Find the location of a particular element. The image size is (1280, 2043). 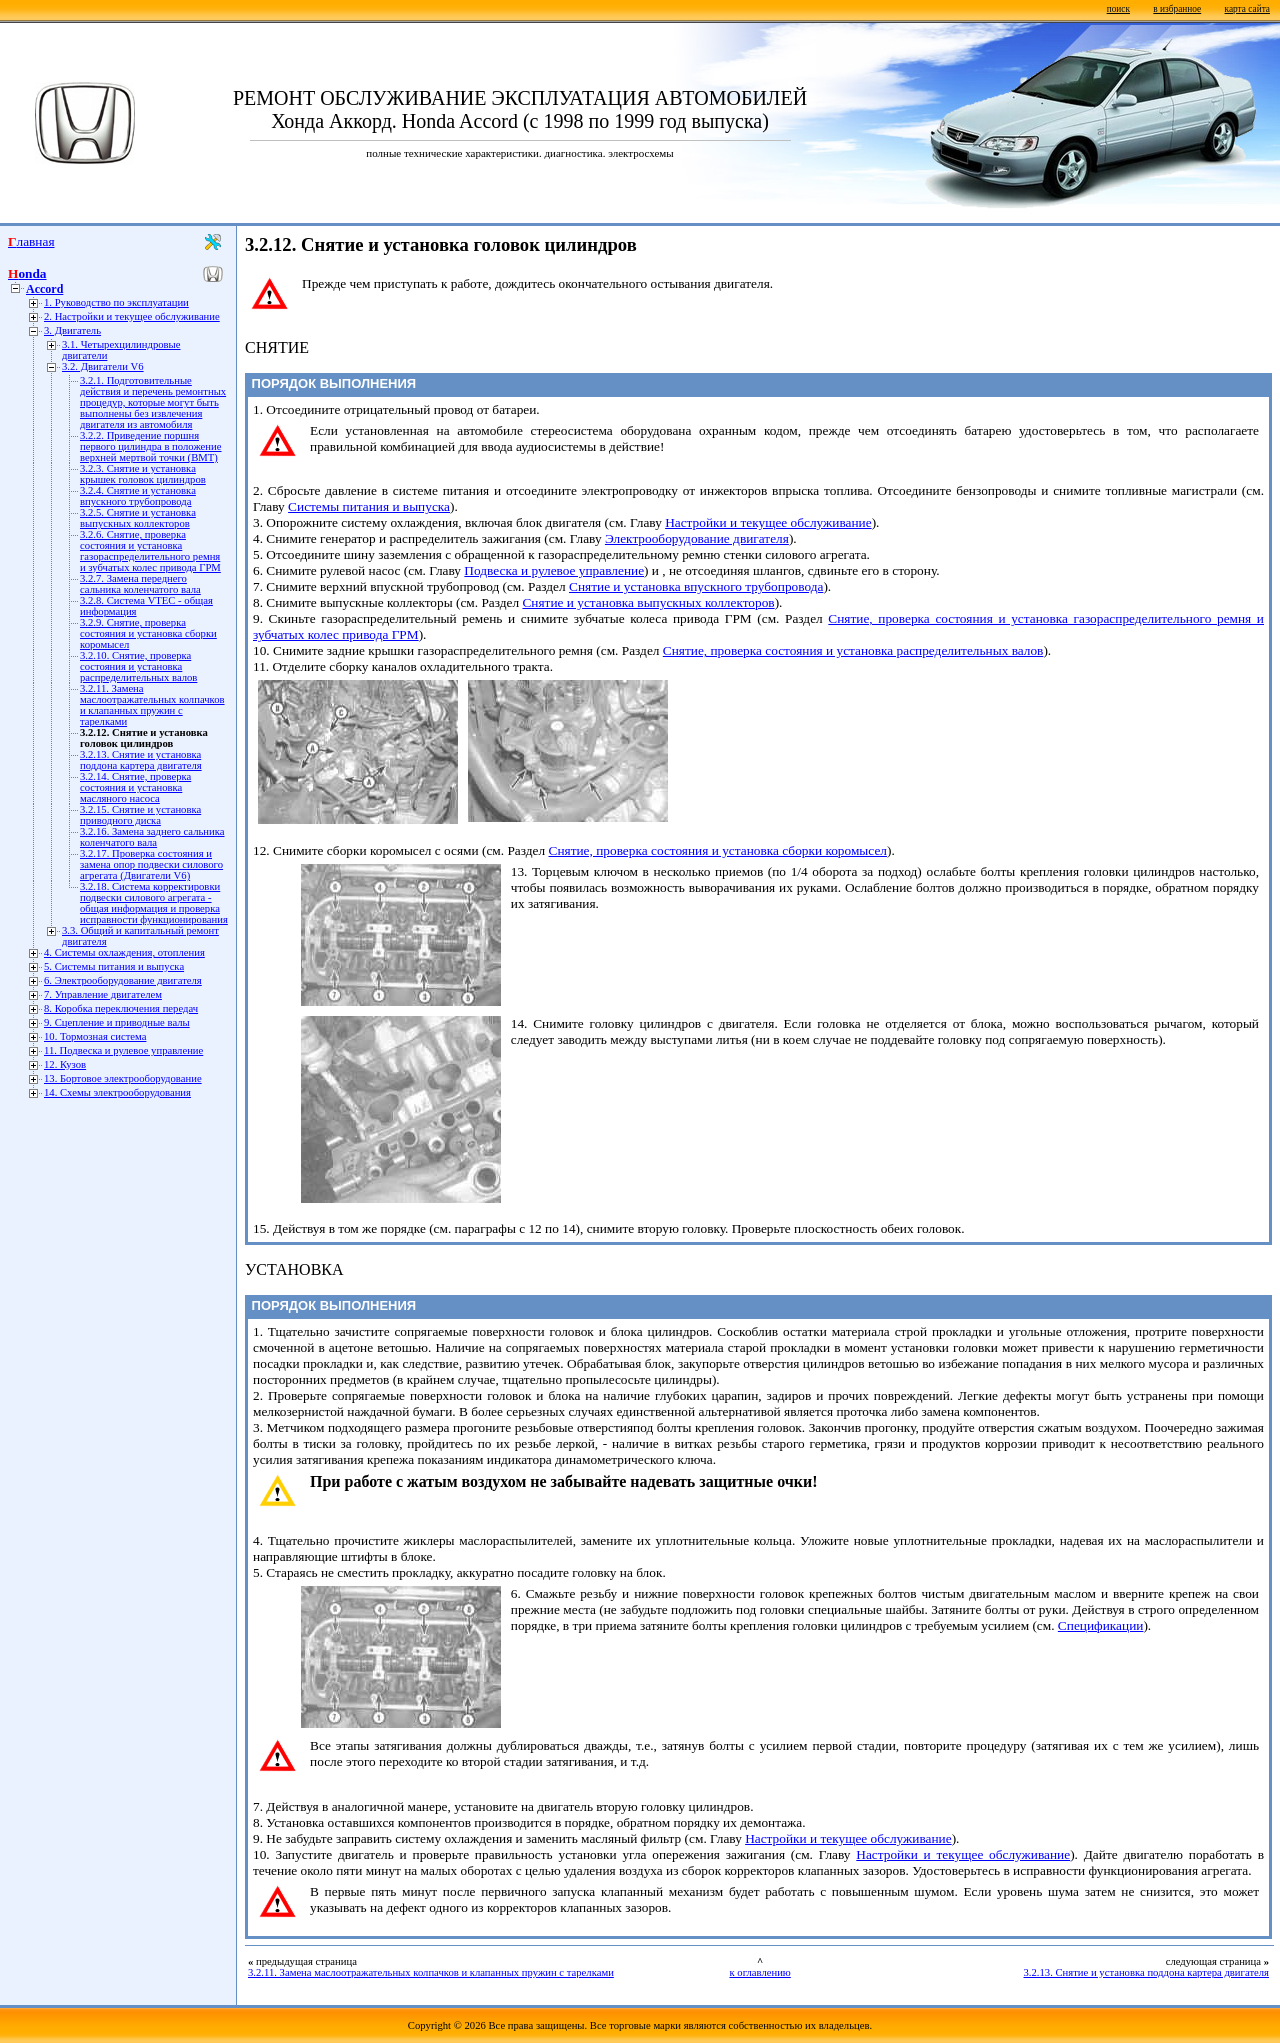

3. Двигатель is located at coordinates (72, 330).